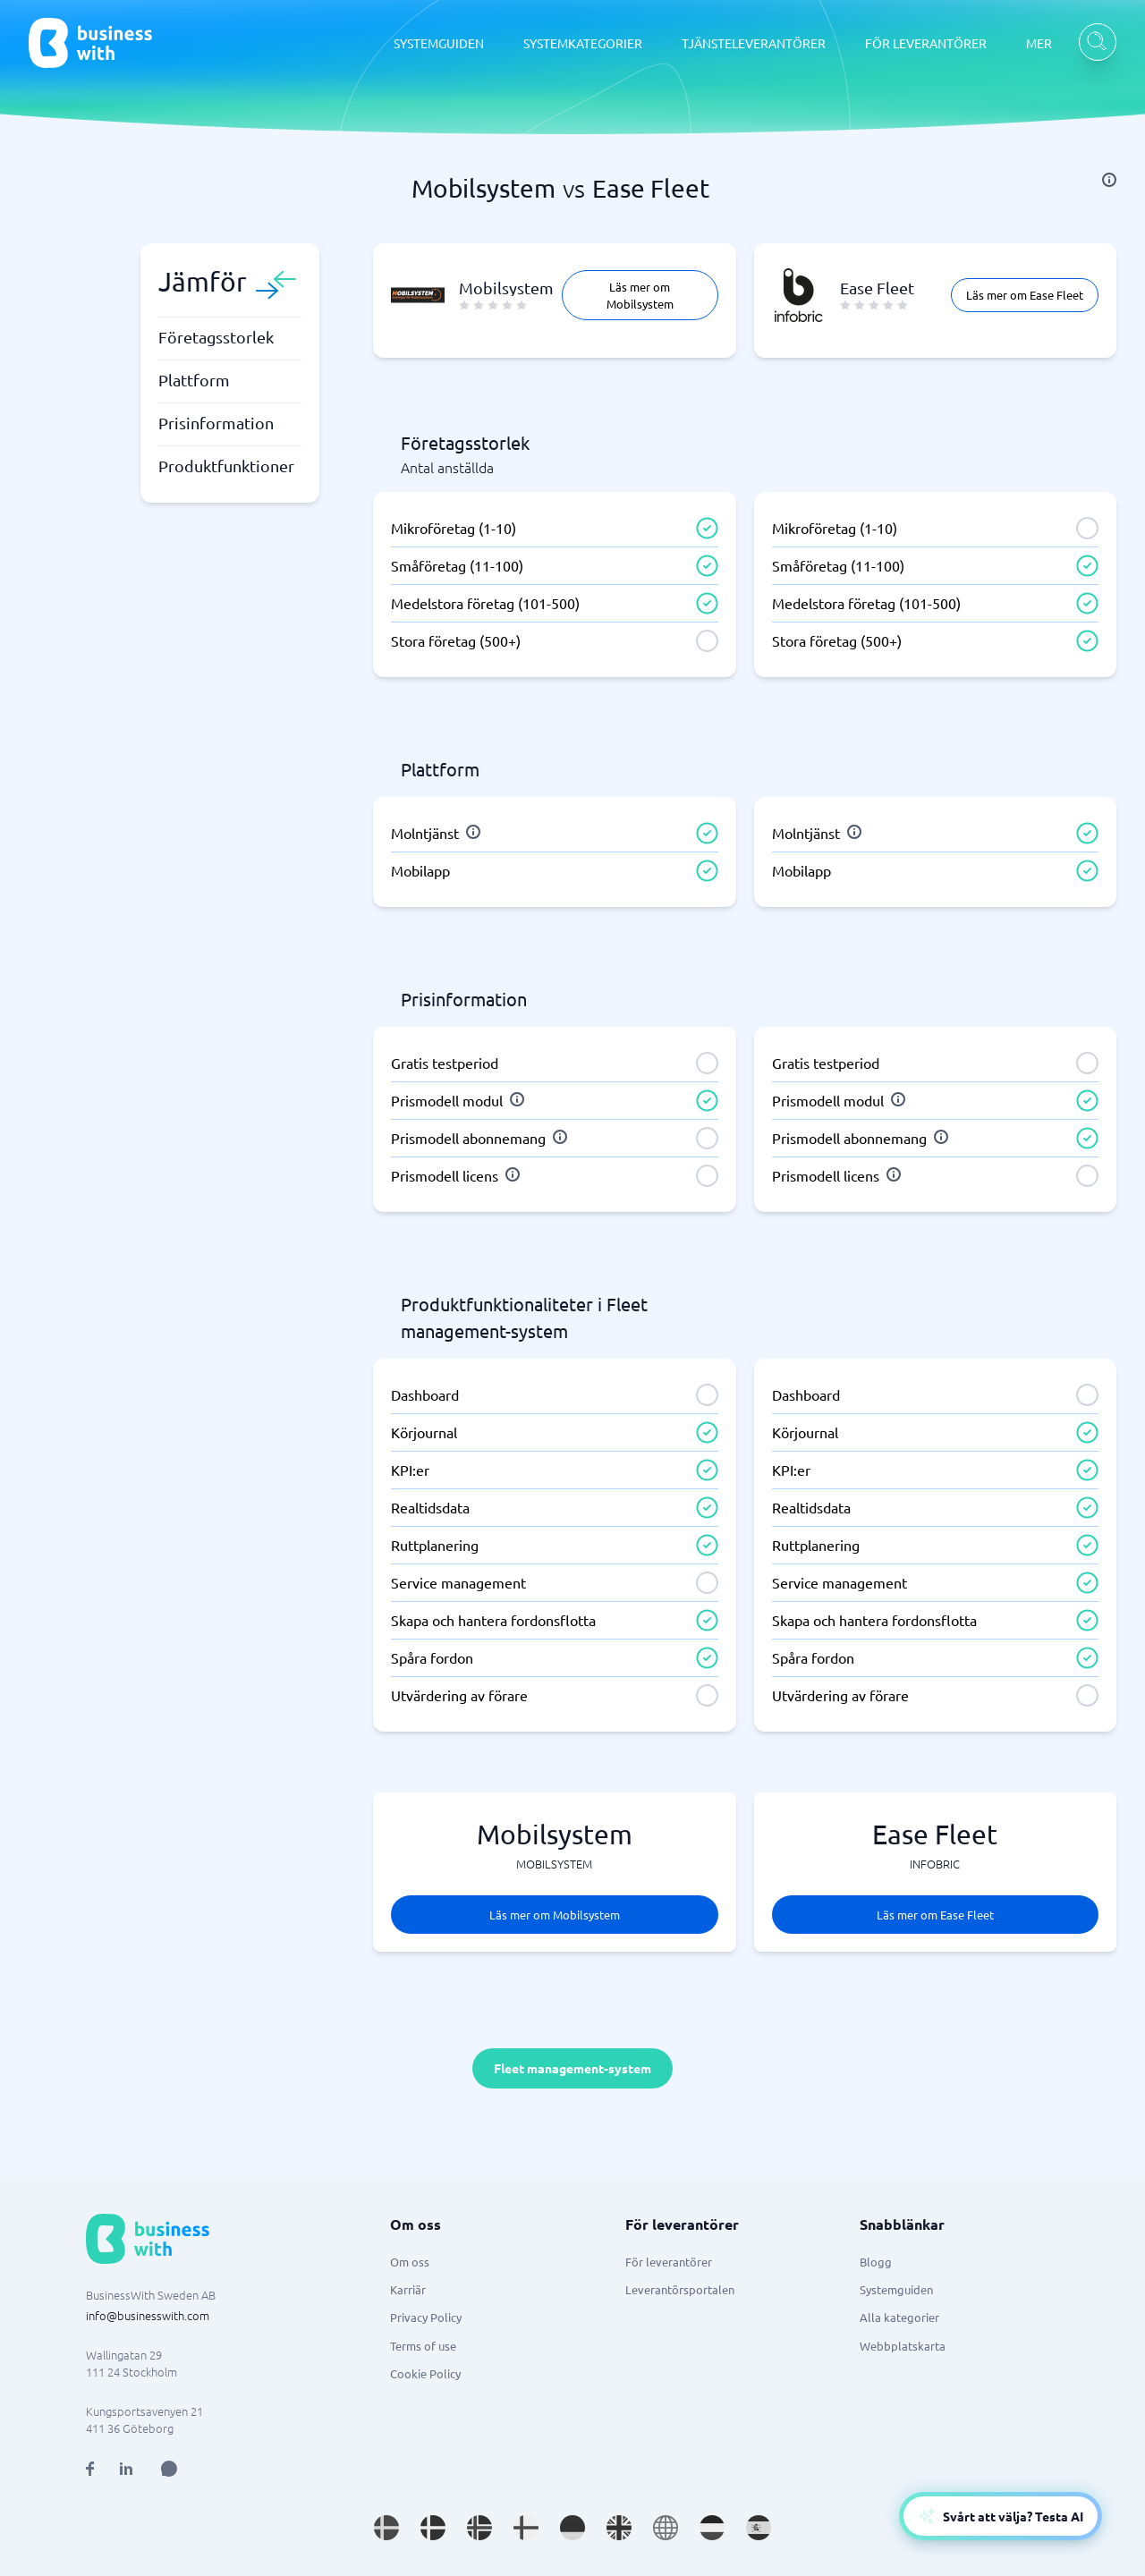 The width and height of the screenshot is (1145, 2576). Describe the element at coordinates (479, 2527) in the screenshot. I see `[Go to nb_NO site]` at that location.